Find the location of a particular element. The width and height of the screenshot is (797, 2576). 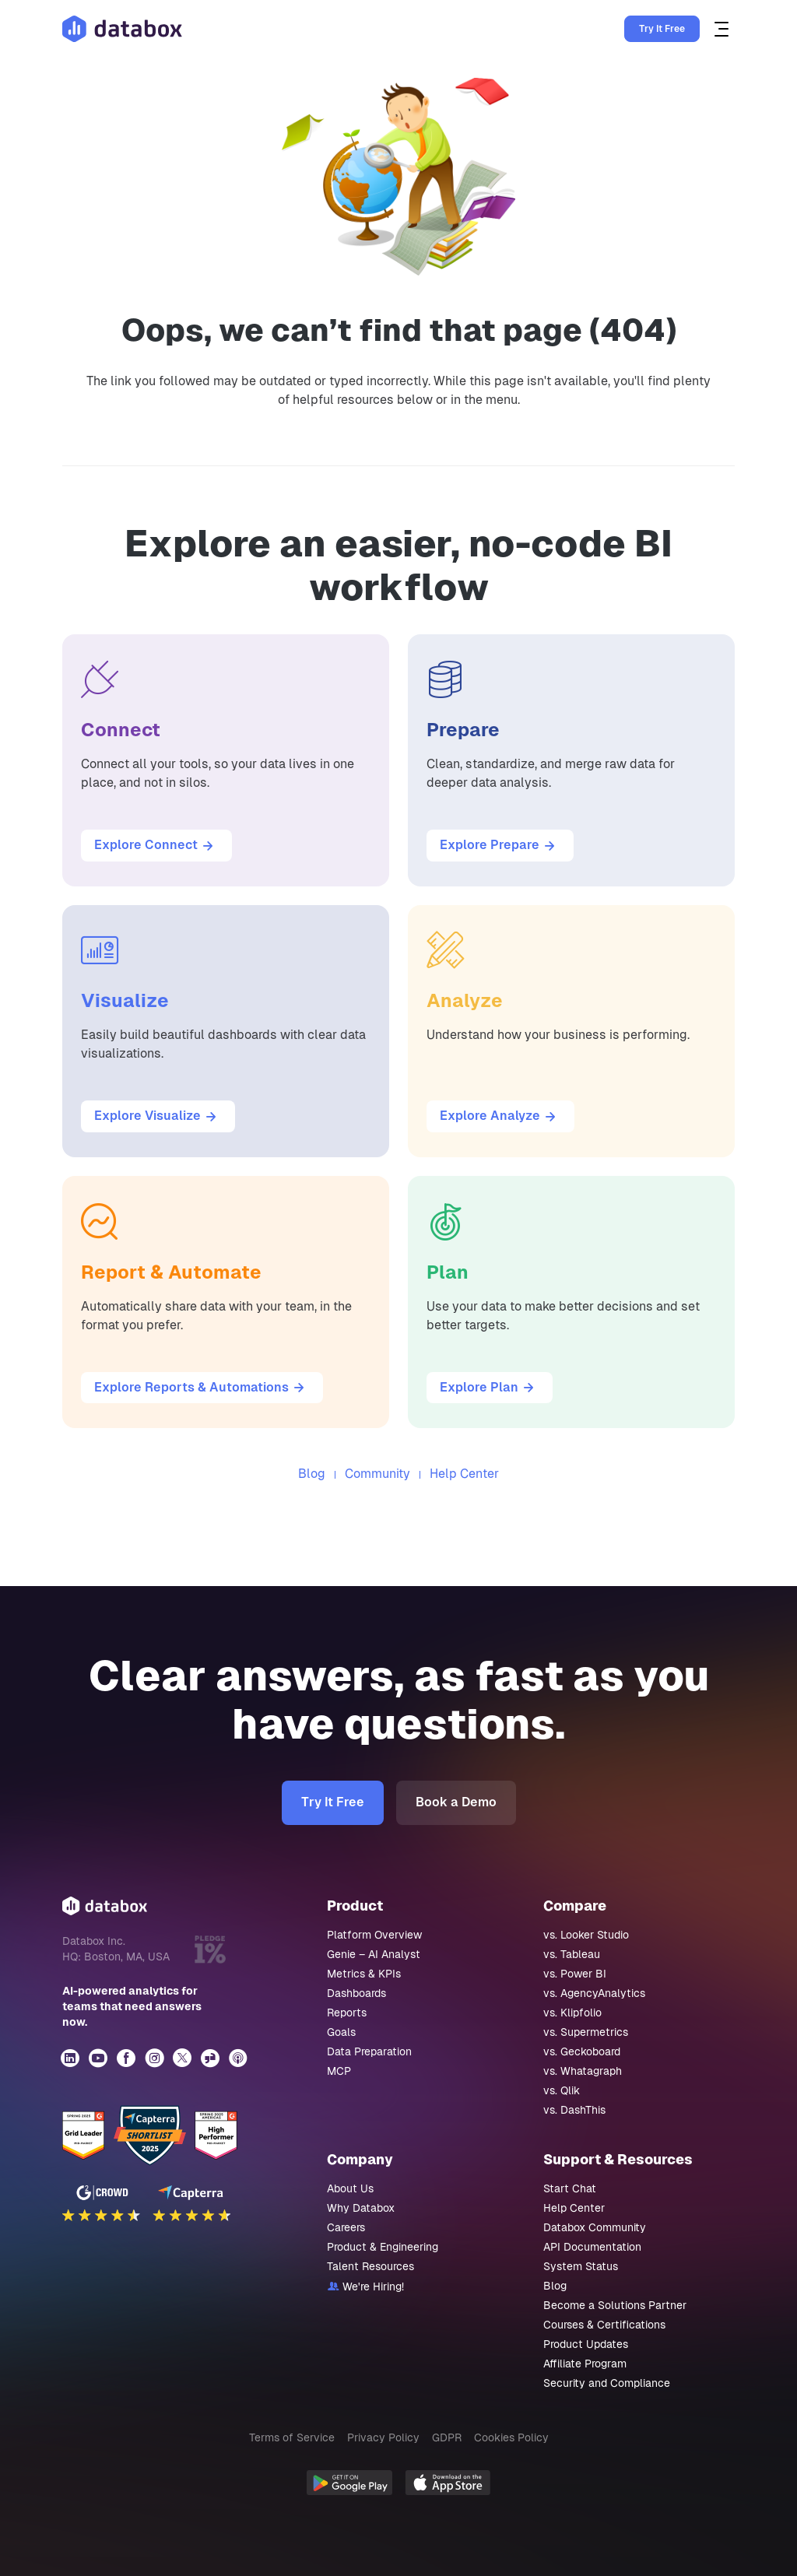

Terms of Service is located at coordinates (292, 2437).